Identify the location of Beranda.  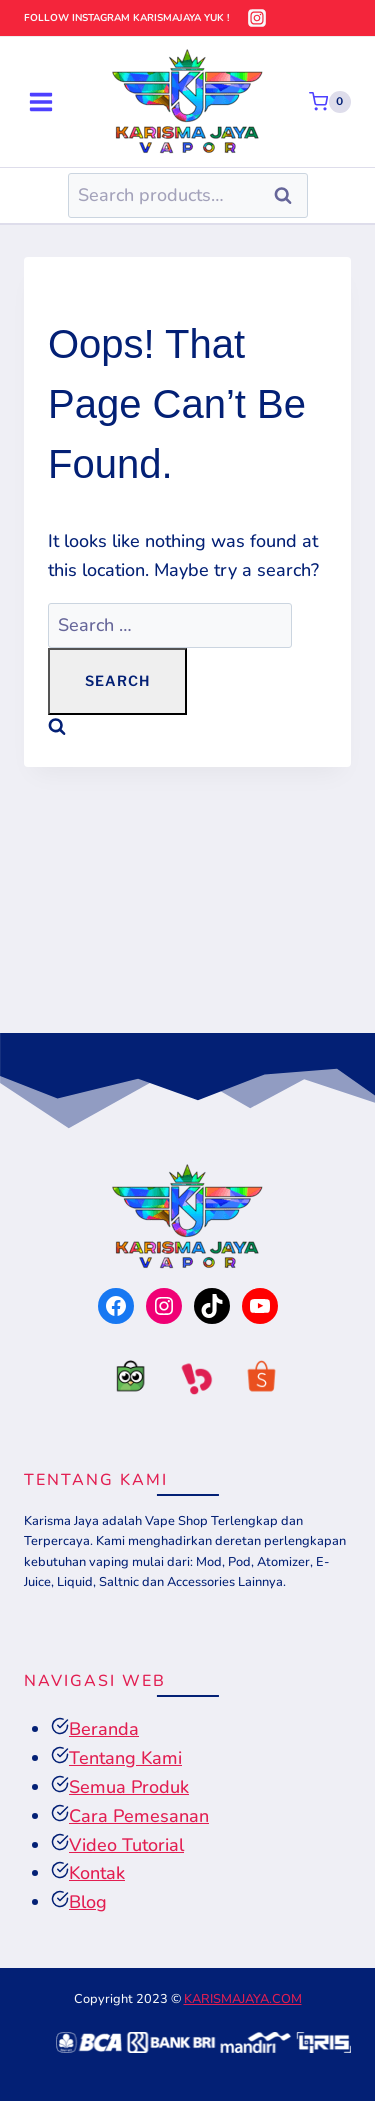
(104, 1729).